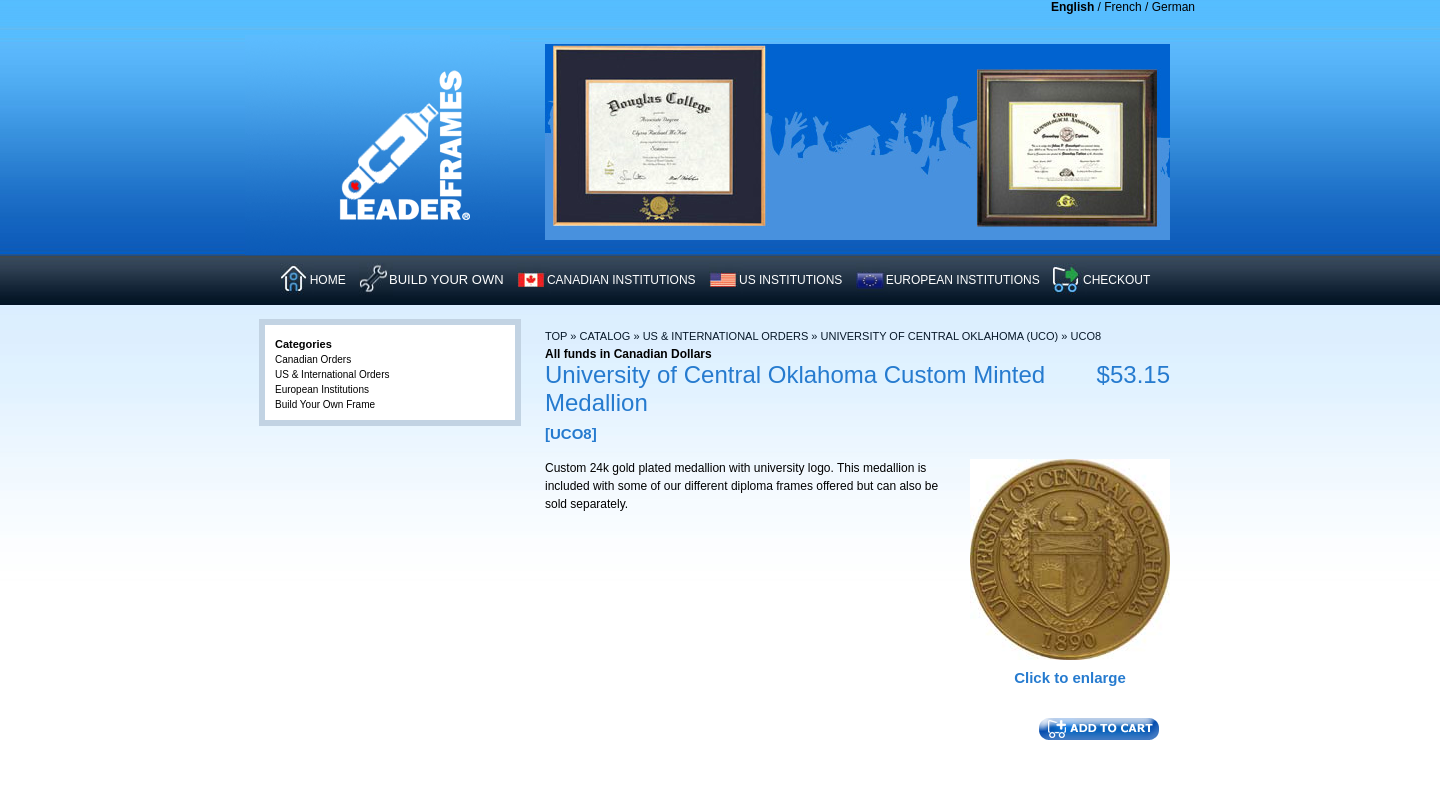  I want to click on Catalog, so click(604, 336).